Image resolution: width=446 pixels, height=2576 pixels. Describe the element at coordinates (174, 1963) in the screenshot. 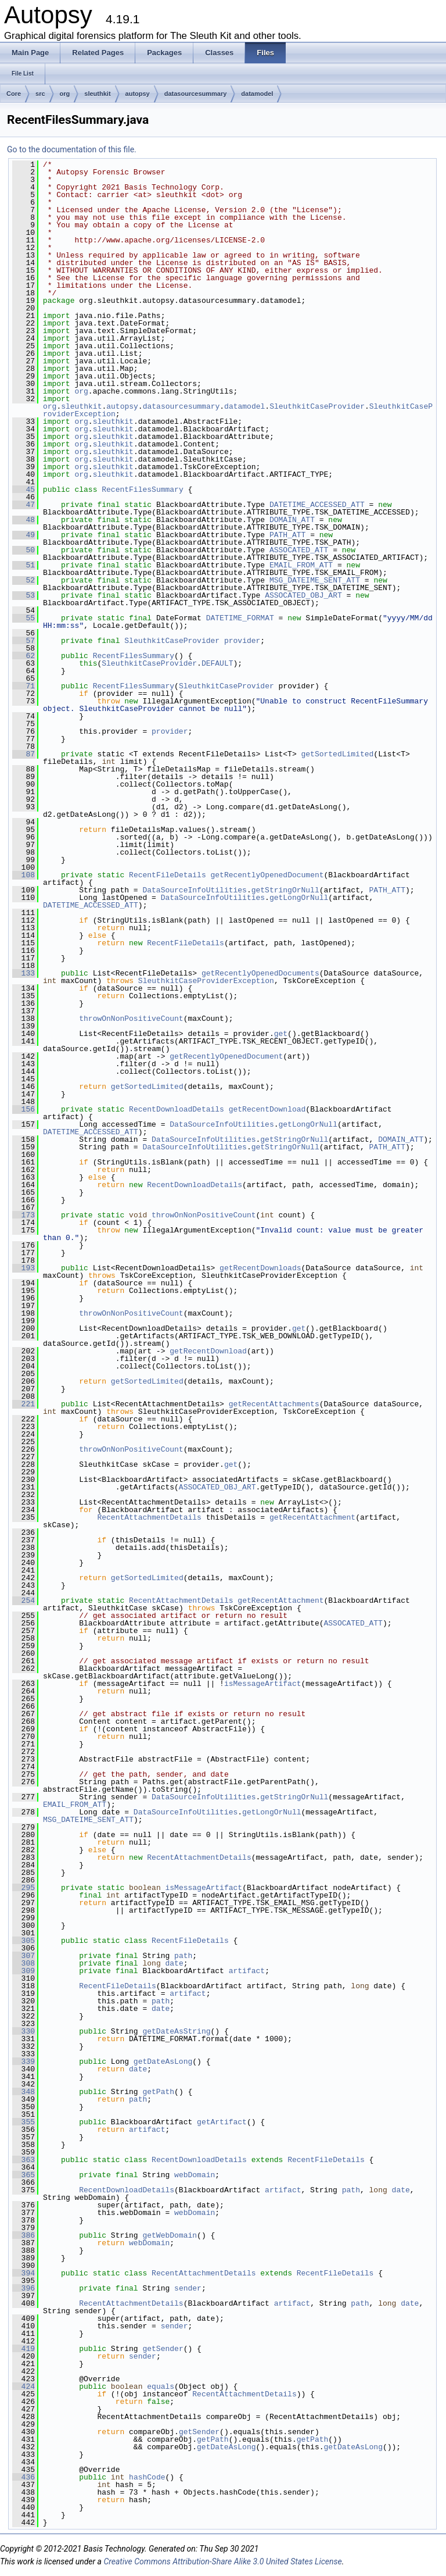

I see `date` at that location.